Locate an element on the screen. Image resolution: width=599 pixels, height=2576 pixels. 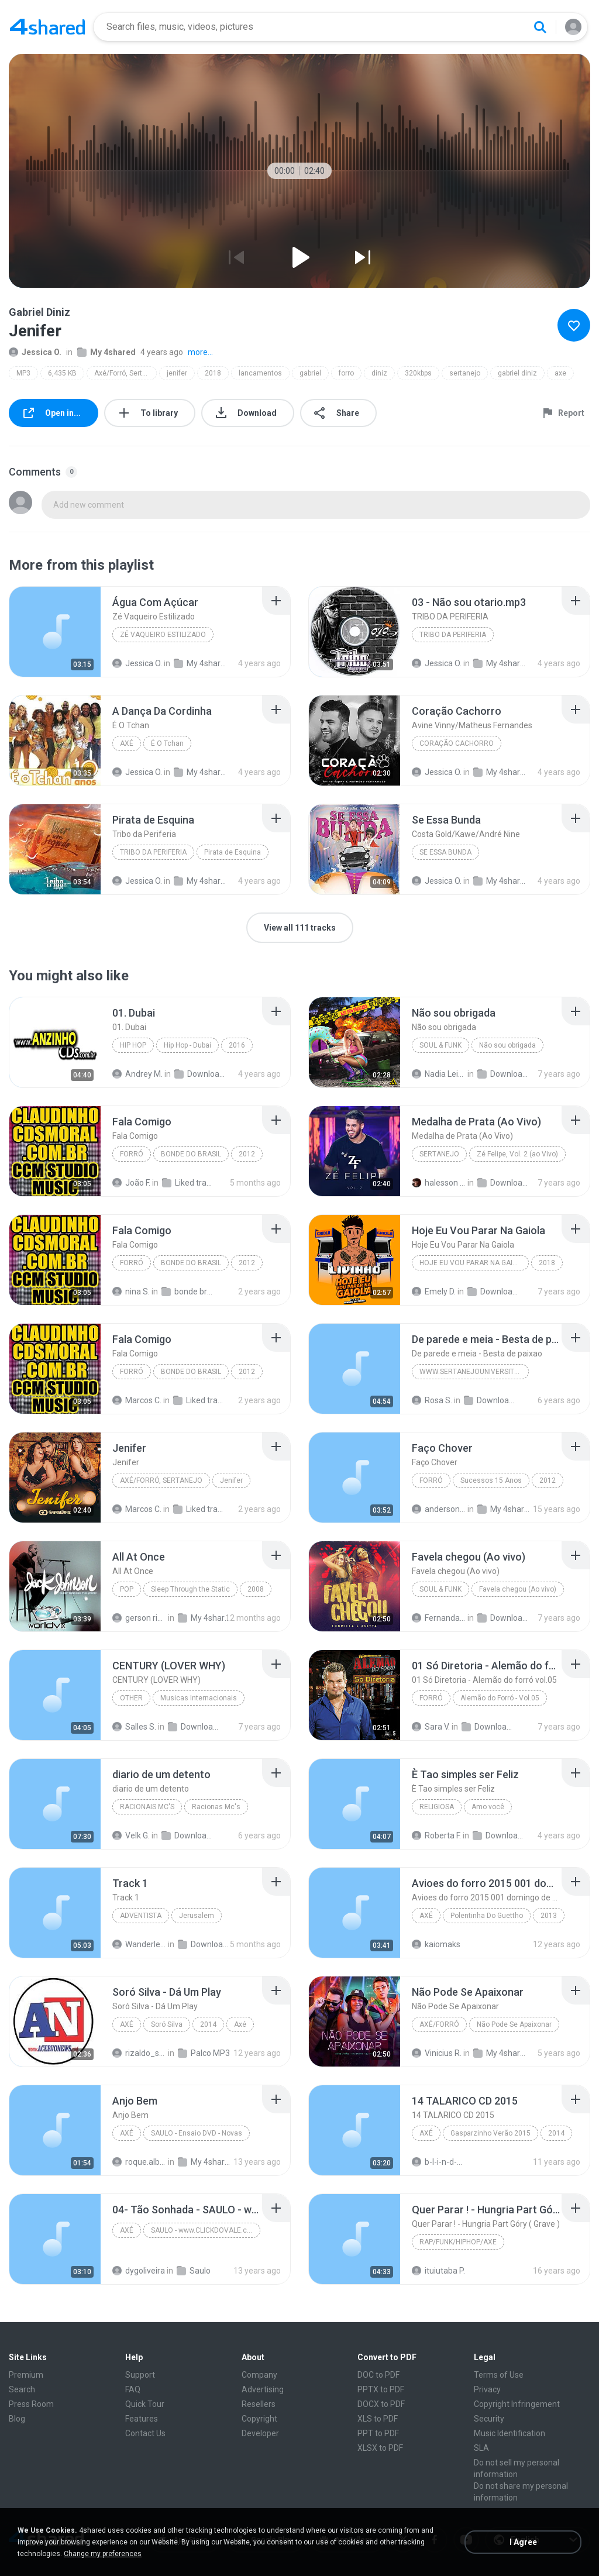
Polentinha Do Guettho is located at coordinates (486, 1916).